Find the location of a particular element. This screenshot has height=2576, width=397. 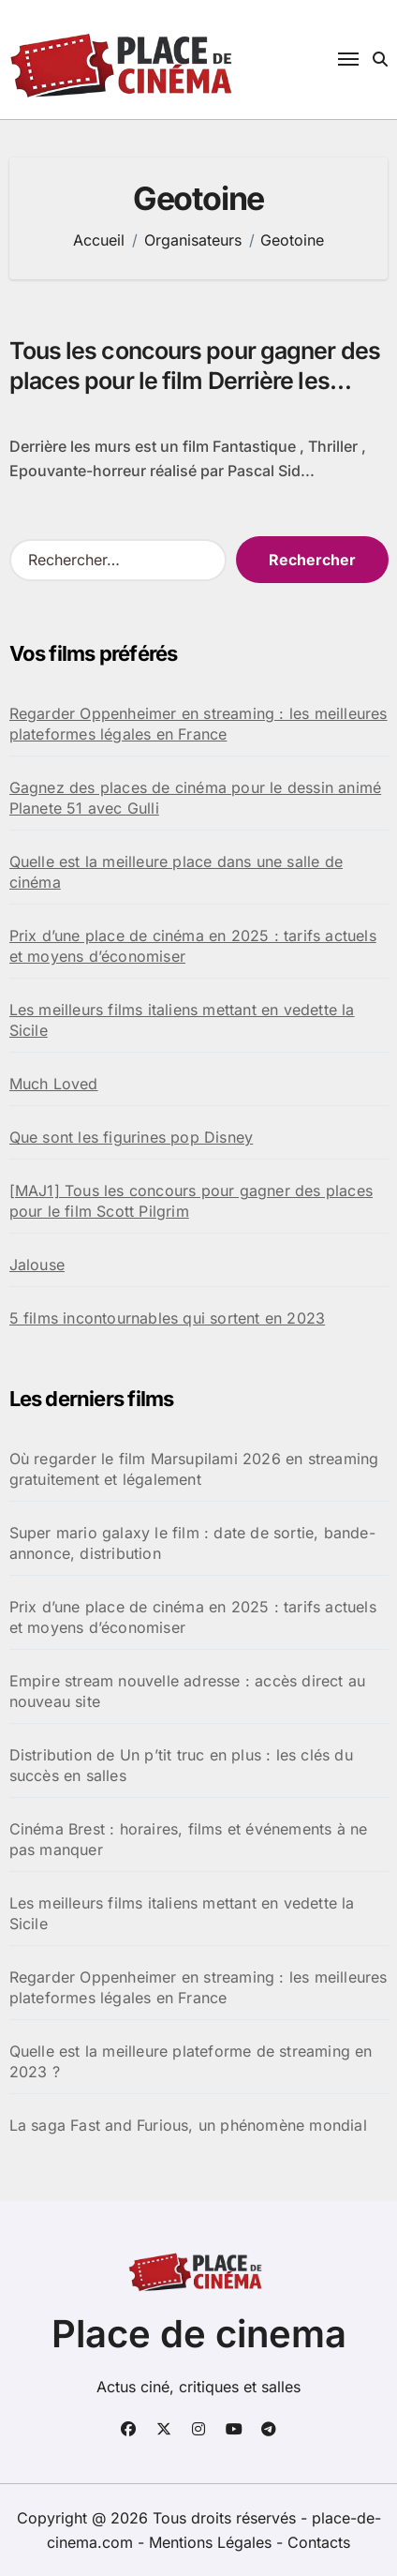

5 films incontournables qui sortent en 2023 is located at coordinates (167, 1318).